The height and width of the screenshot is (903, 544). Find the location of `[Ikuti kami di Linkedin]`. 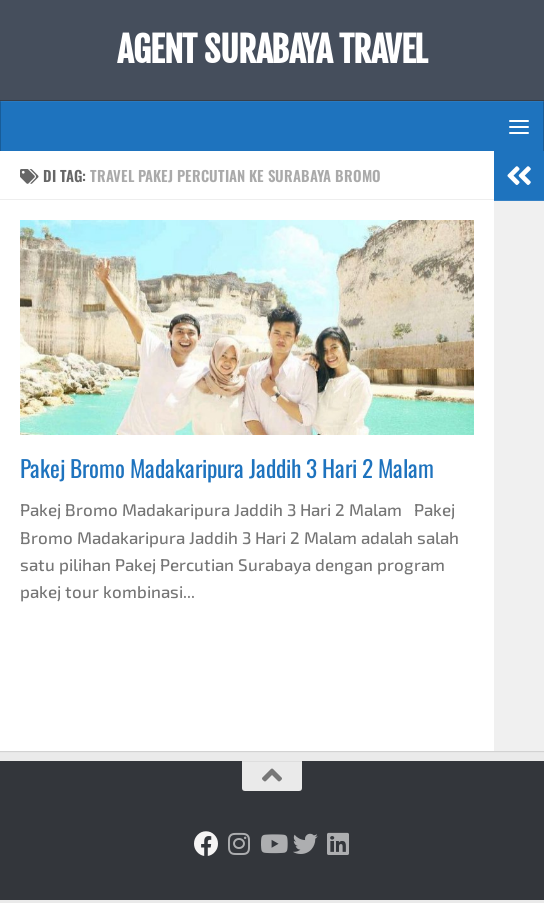

[Ikuti kami di Linkedin] is located at coordinates (338, 846).